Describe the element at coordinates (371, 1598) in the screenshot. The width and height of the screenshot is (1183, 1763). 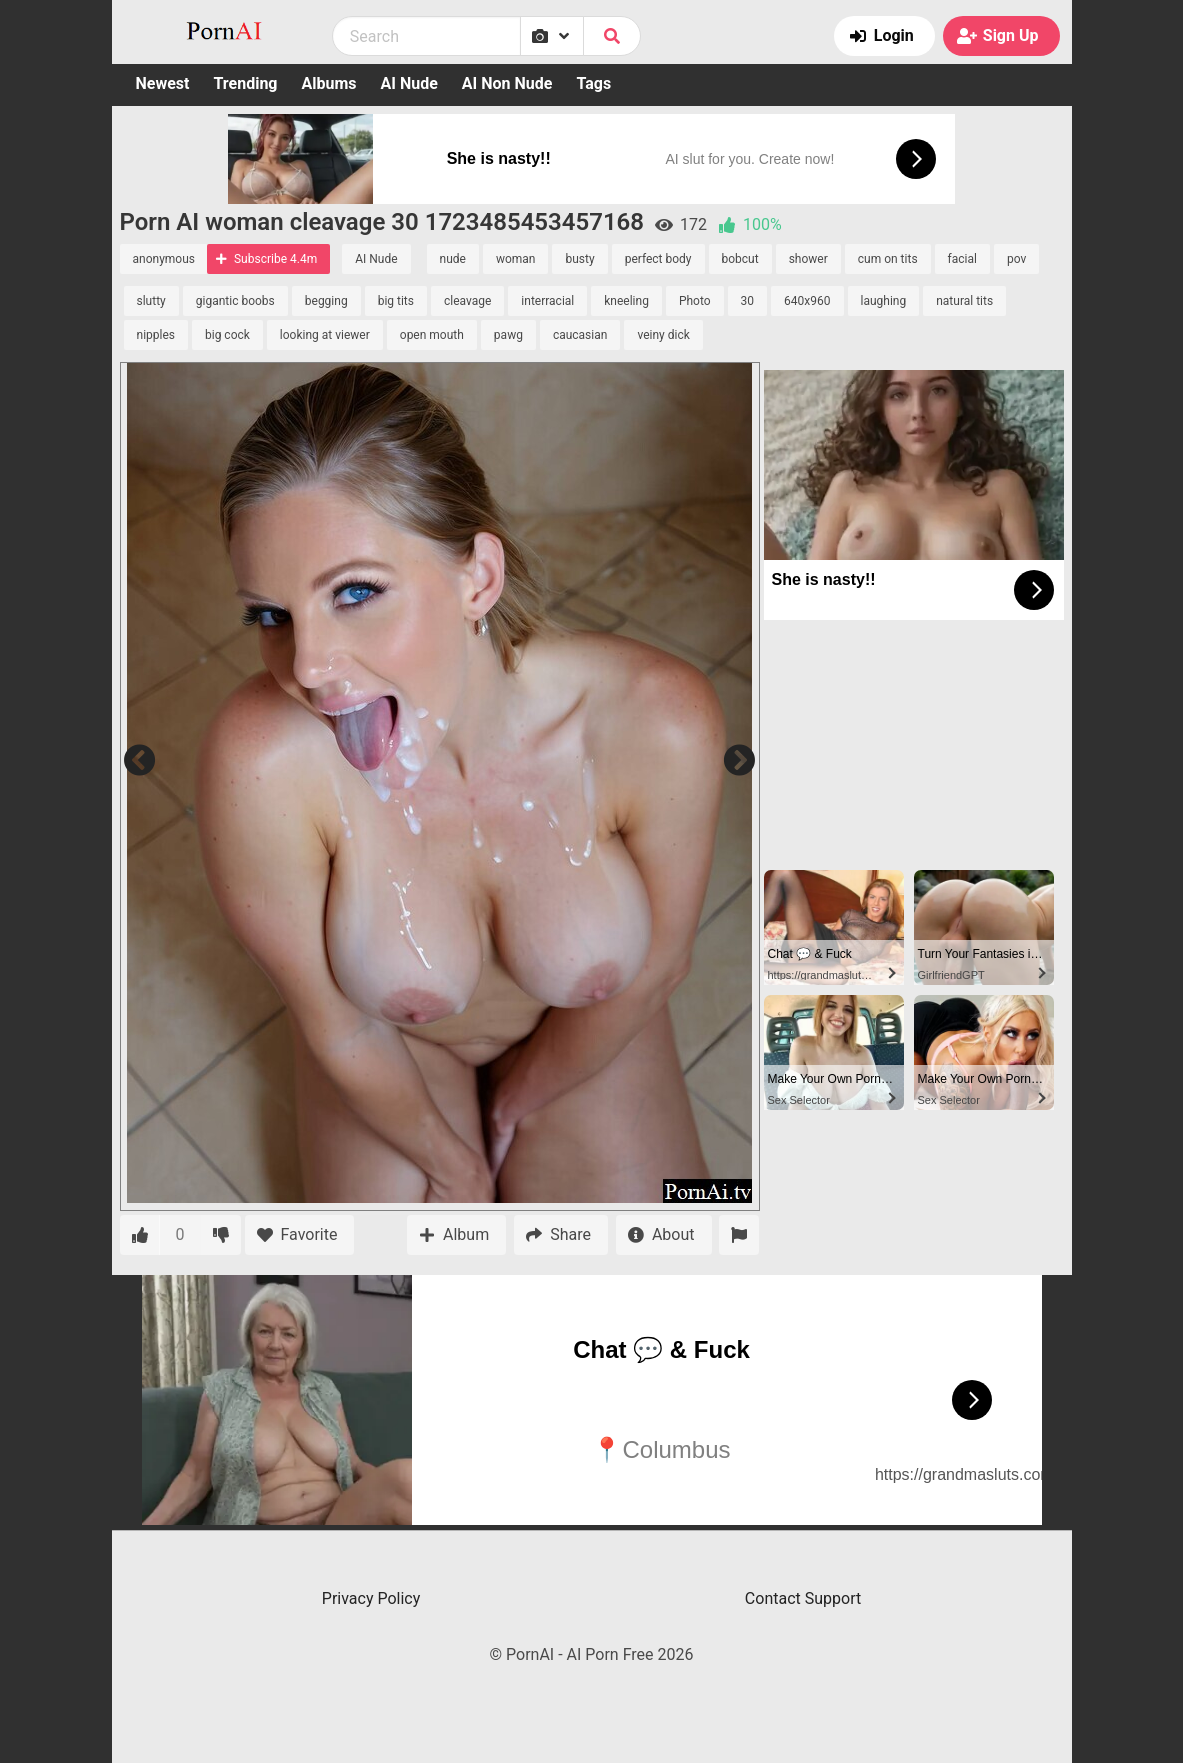
I see `Privacy Policy` at that location.